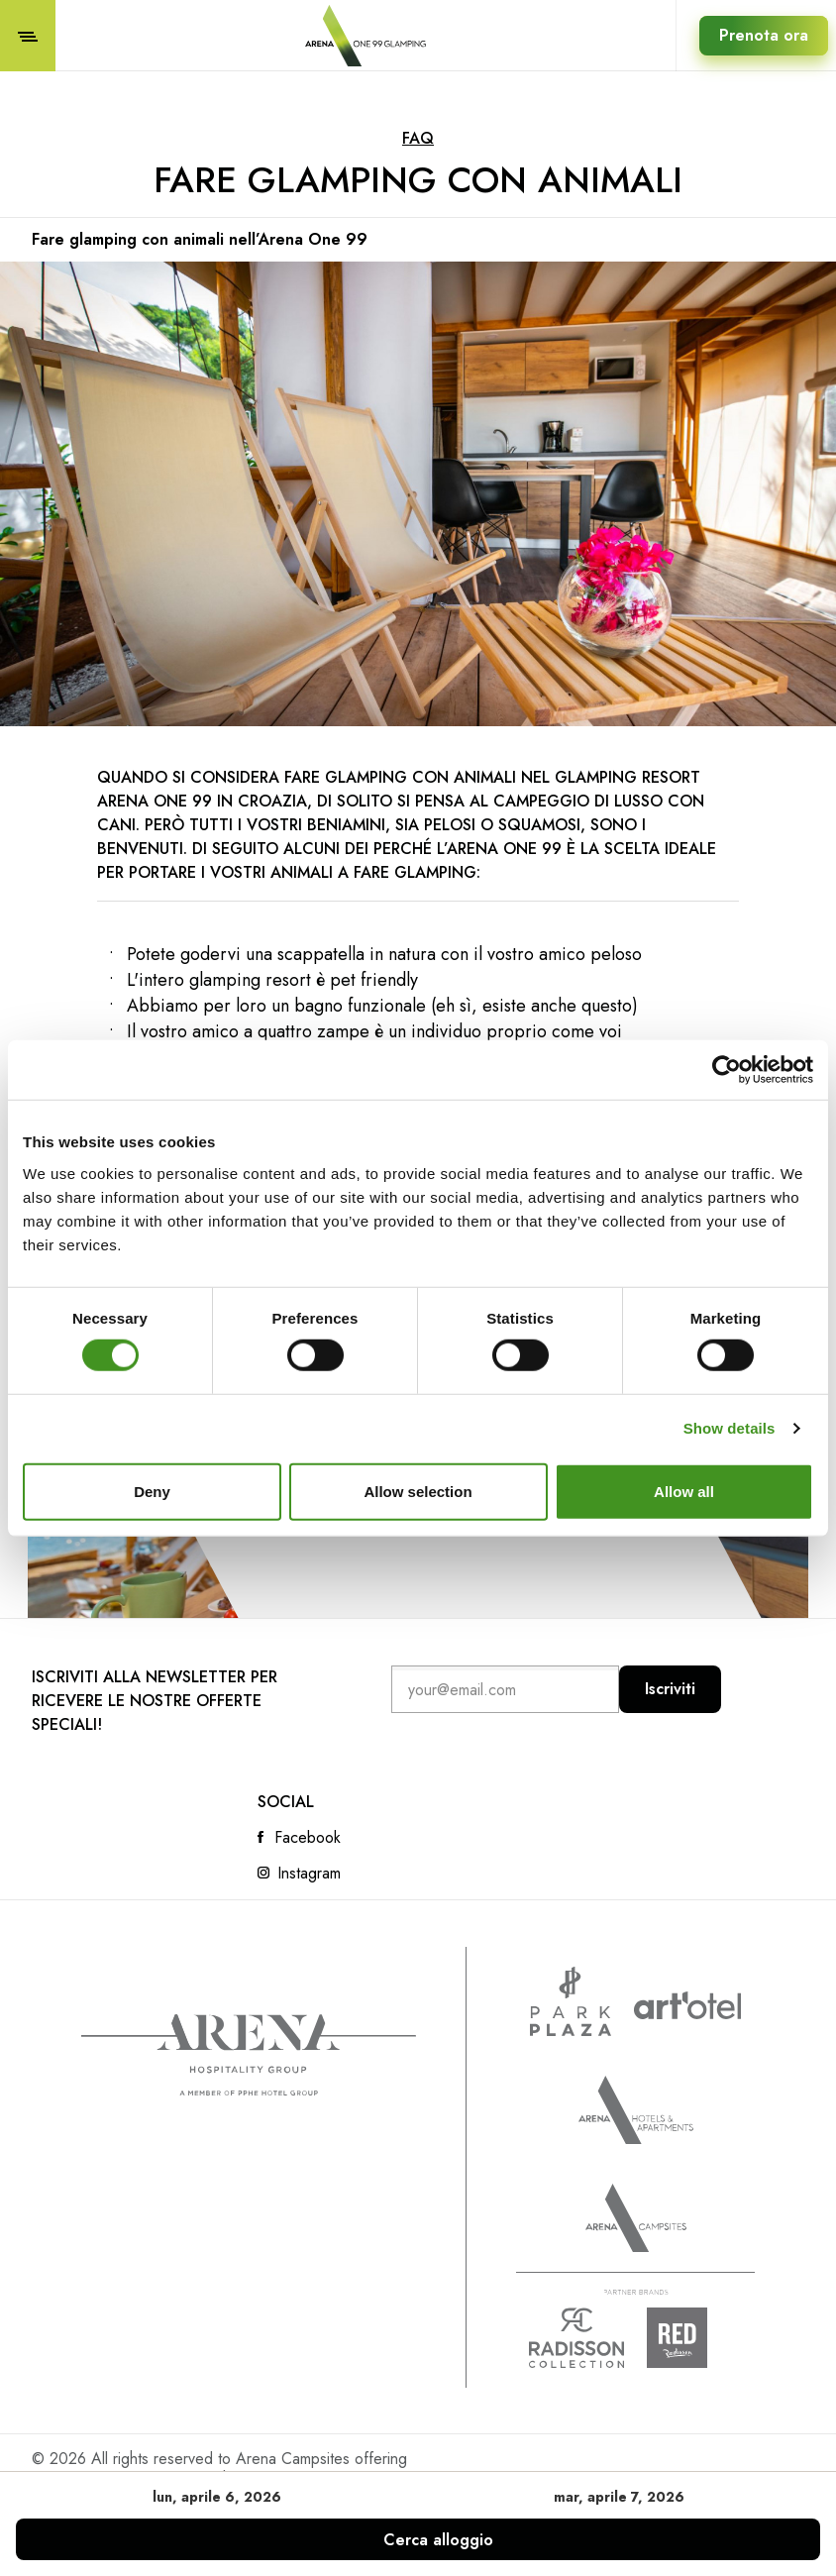 This screenshot has height=2576, width=836. I want to click on Arena Campsites, so click(635, 2218).